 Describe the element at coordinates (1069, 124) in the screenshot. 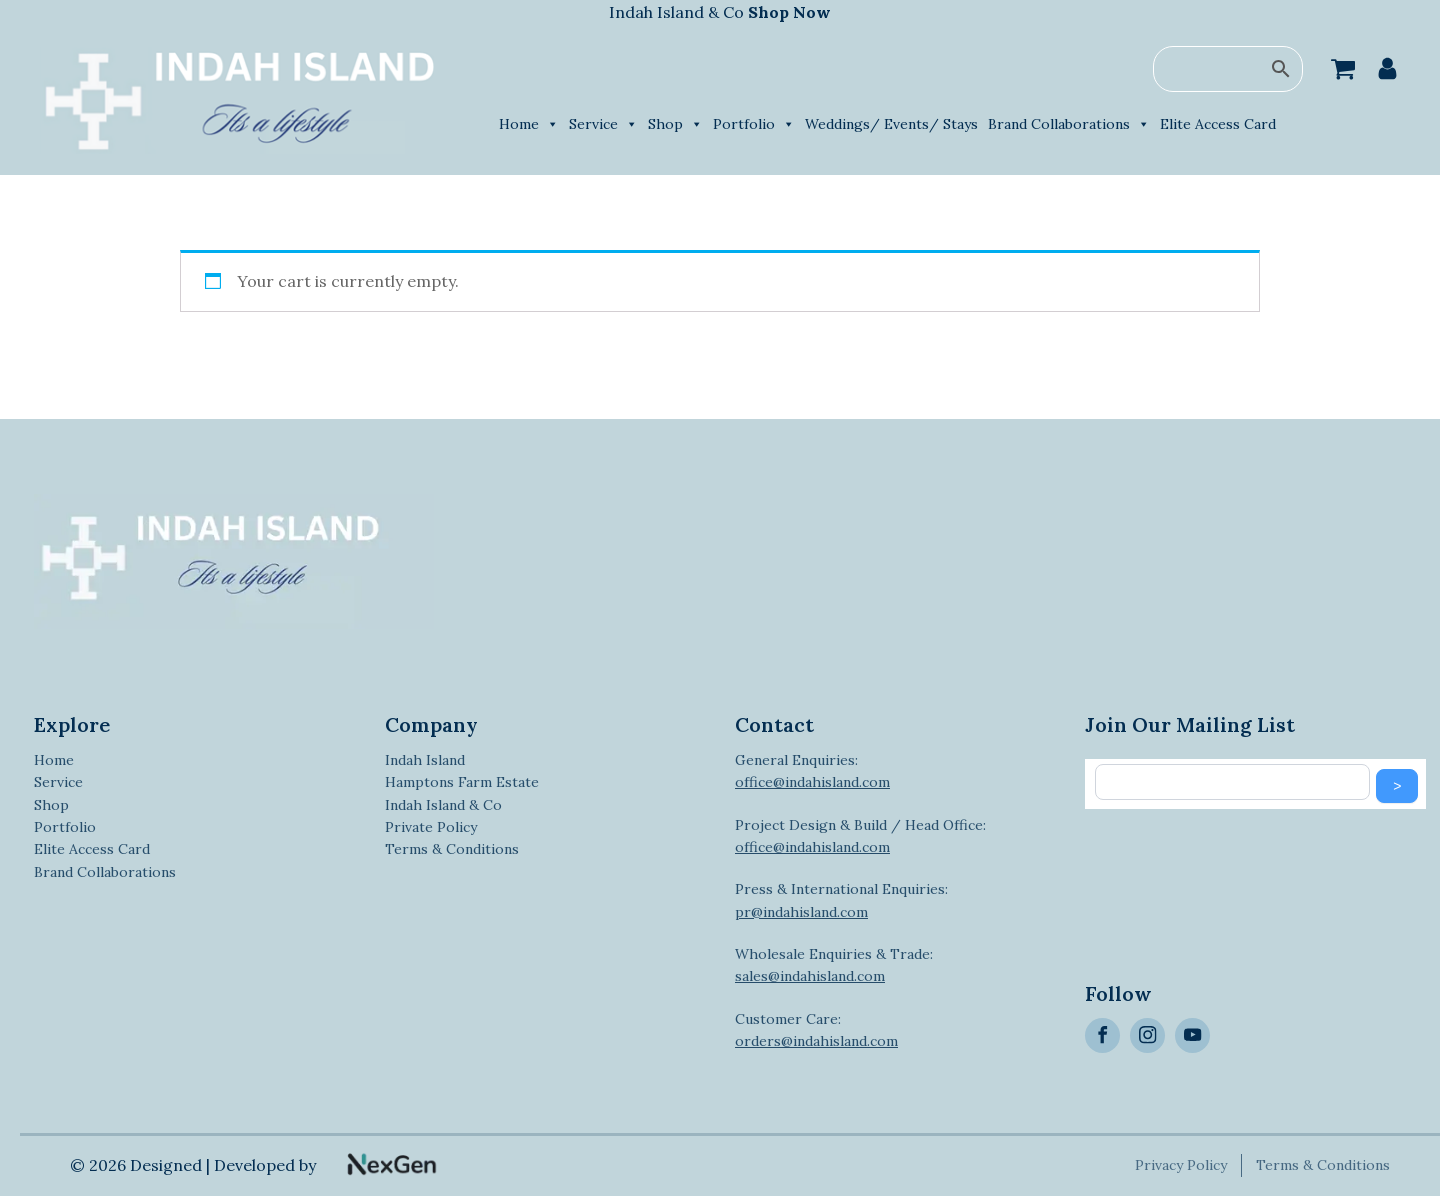

I see `Brand Collaborations` at that location.